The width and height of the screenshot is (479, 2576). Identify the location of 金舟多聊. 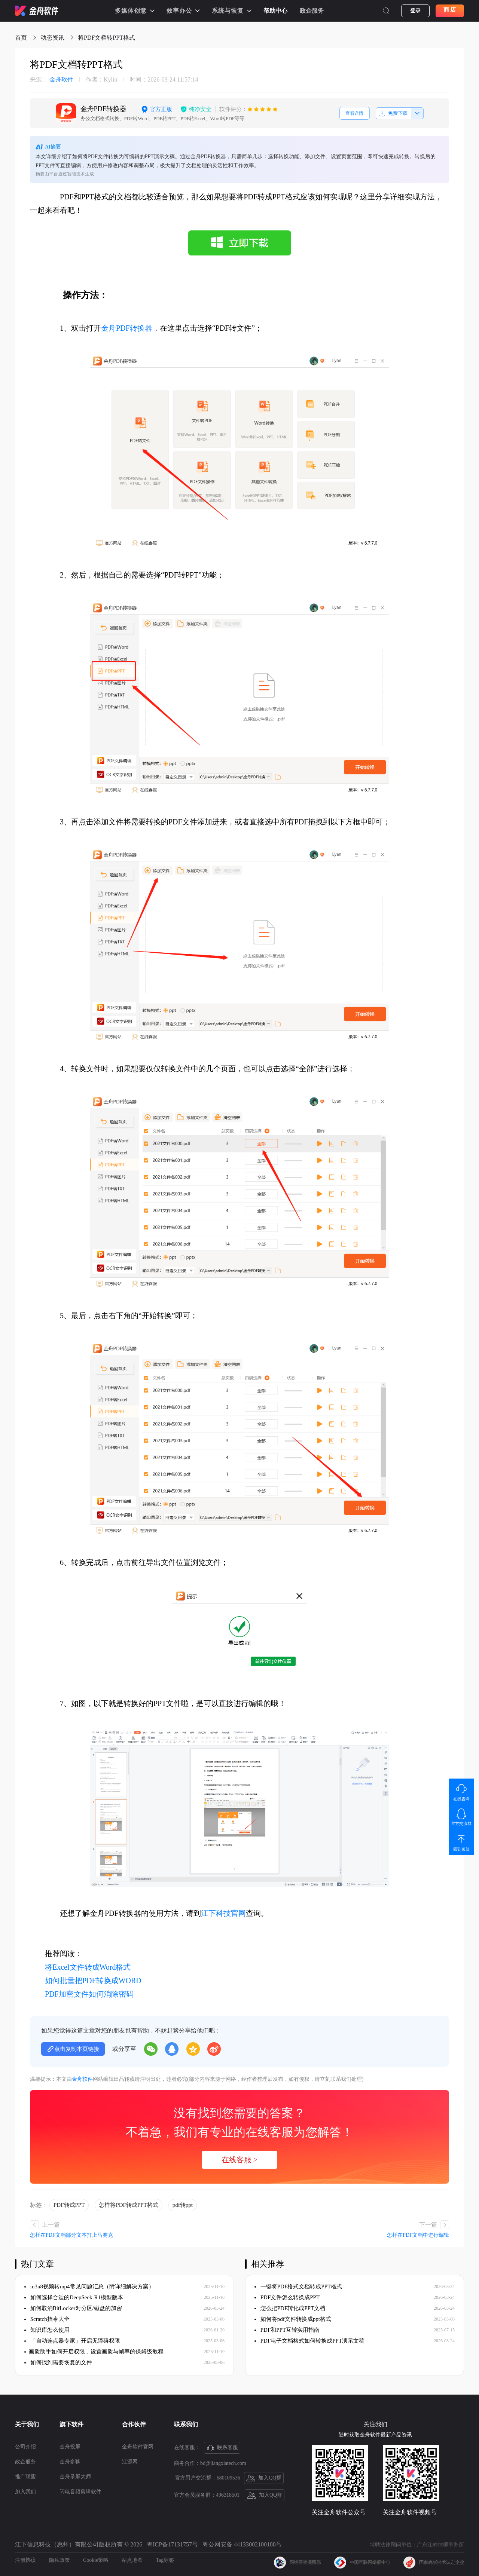
(70, 2462).